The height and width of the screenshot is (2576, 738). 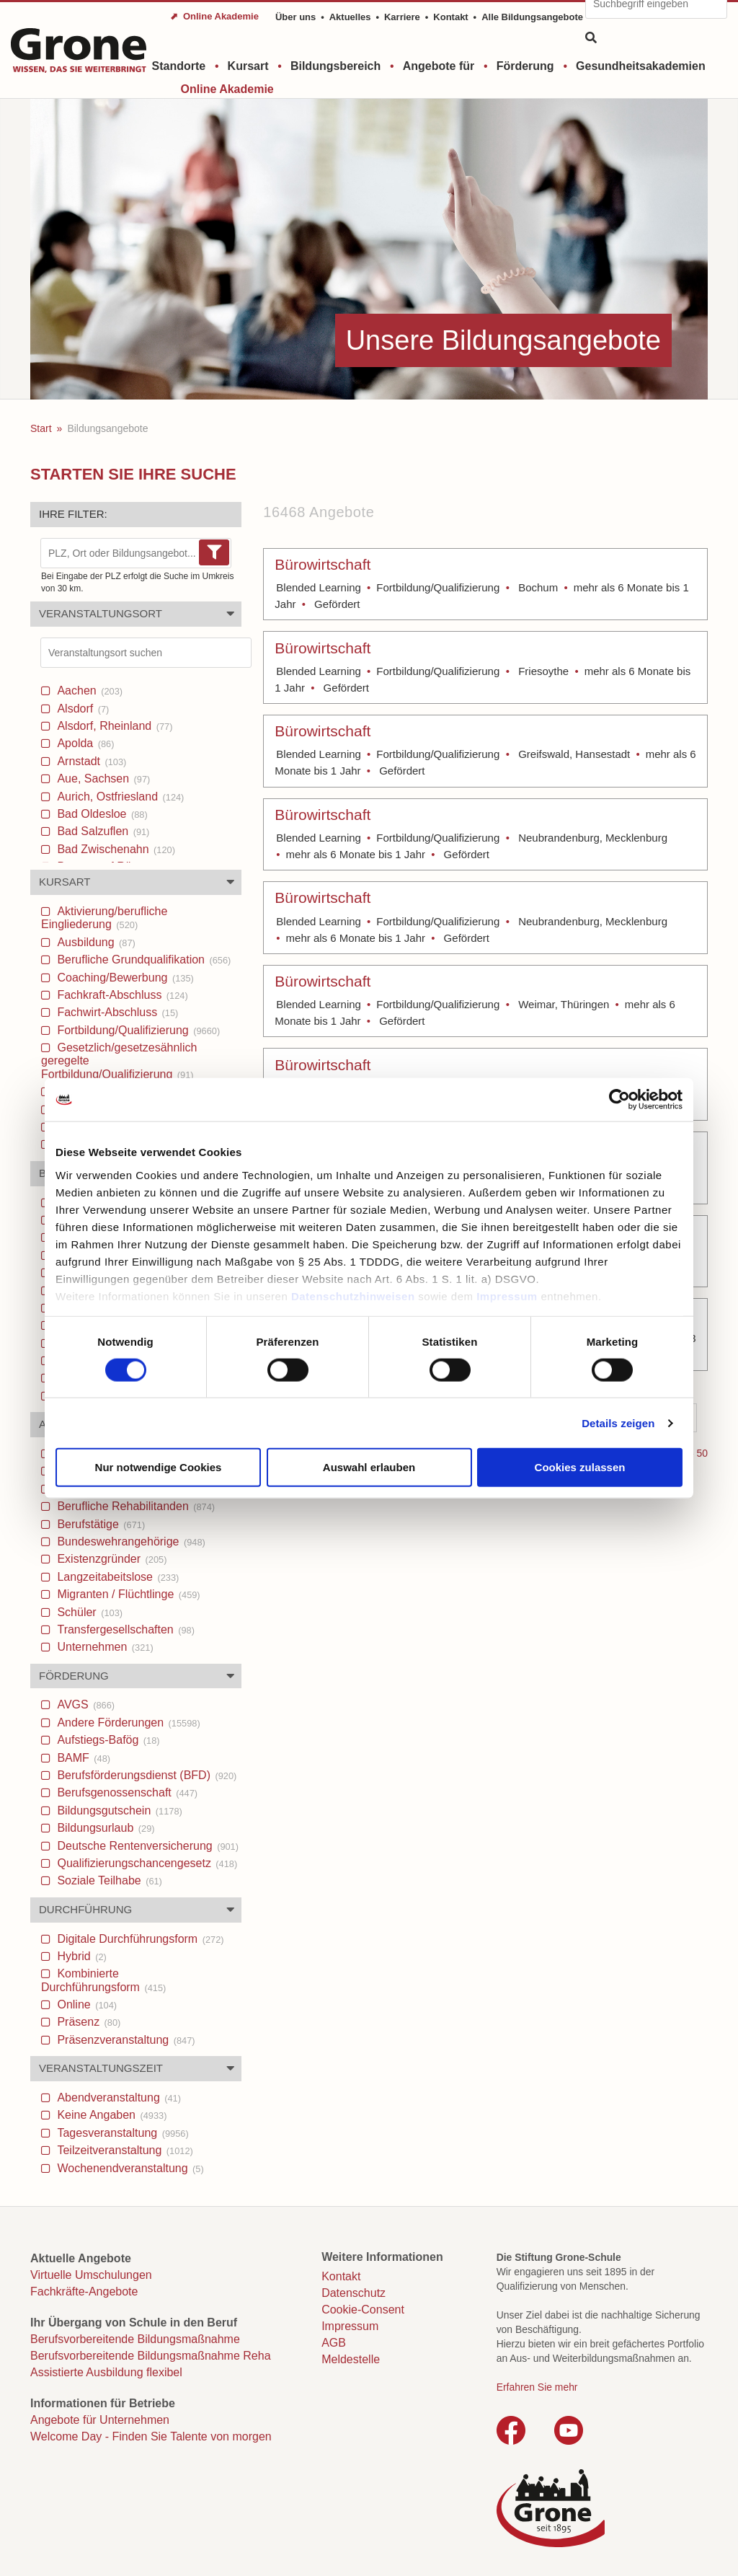 What do you see at coordinates (101, 814) in the screenshot?
I see `Bad Oldesloe` at bounding box center [101, 814].